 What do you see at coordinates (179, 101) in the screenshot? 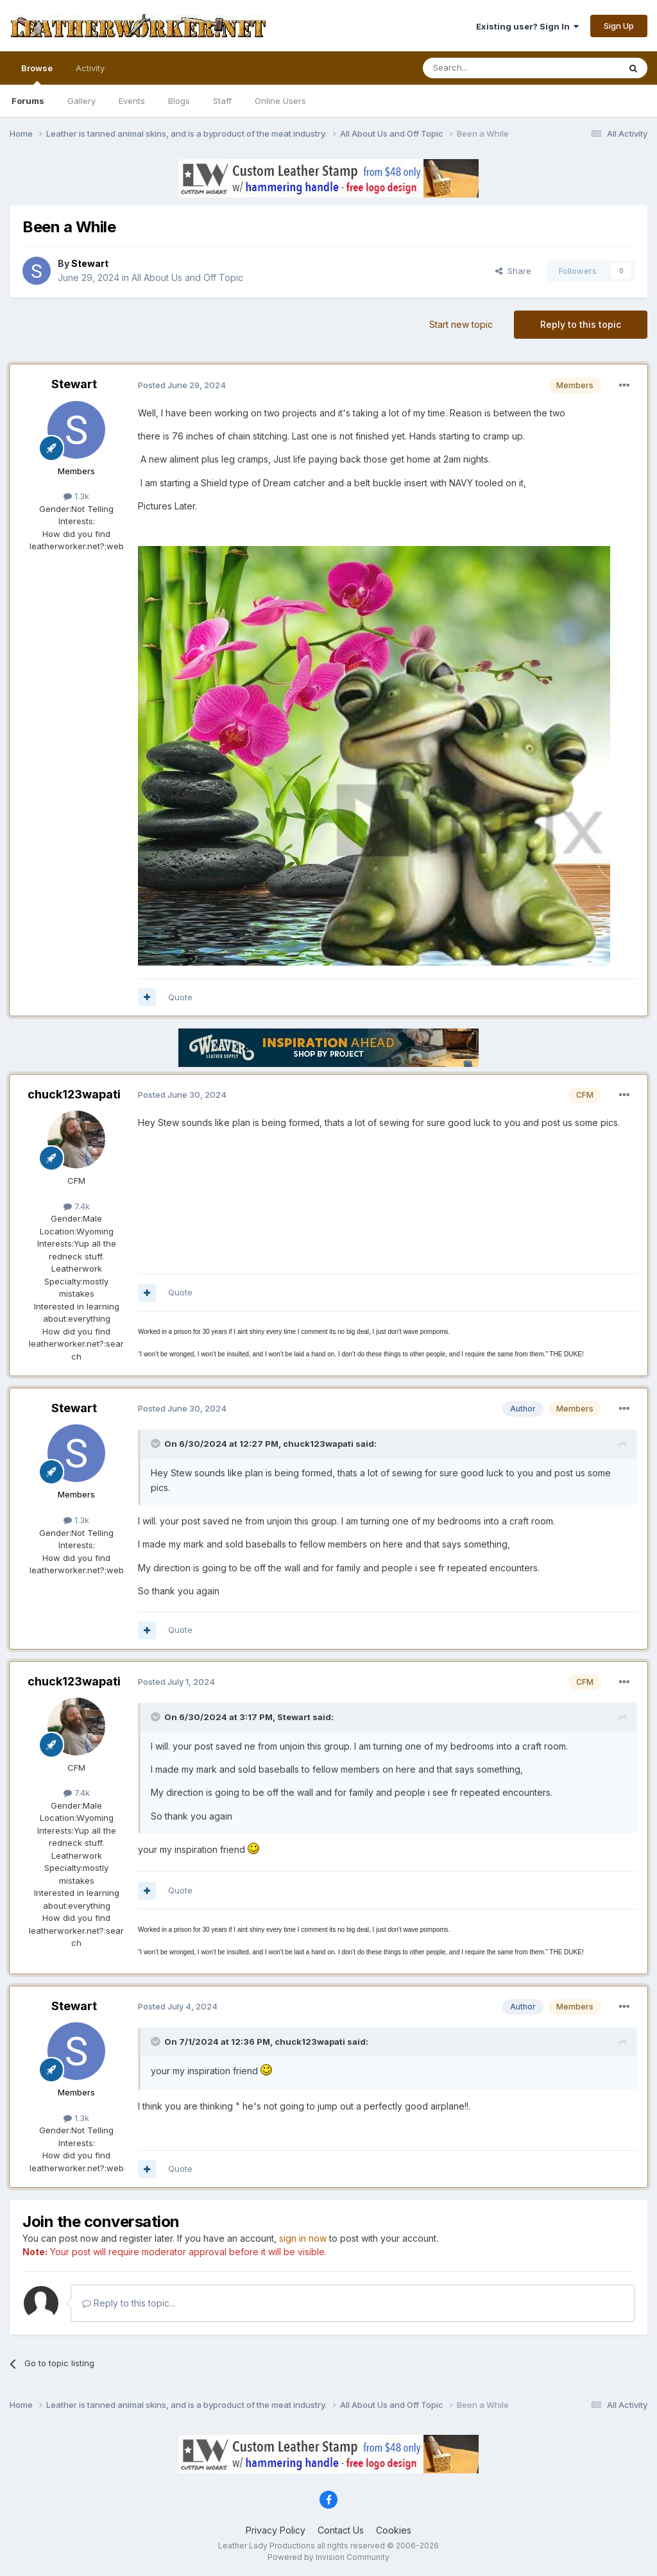
I see `Blogs` at bounding box center [179, 101].